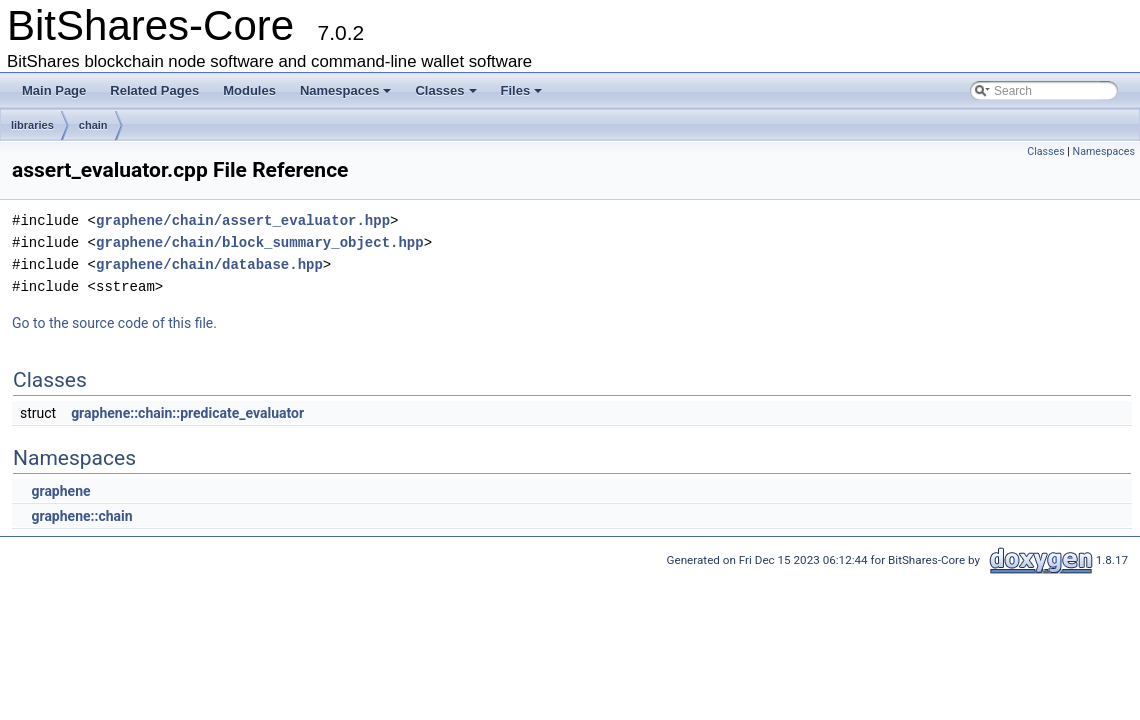  I want to click on graphene/chain/database.hpp, so click(209, 264).